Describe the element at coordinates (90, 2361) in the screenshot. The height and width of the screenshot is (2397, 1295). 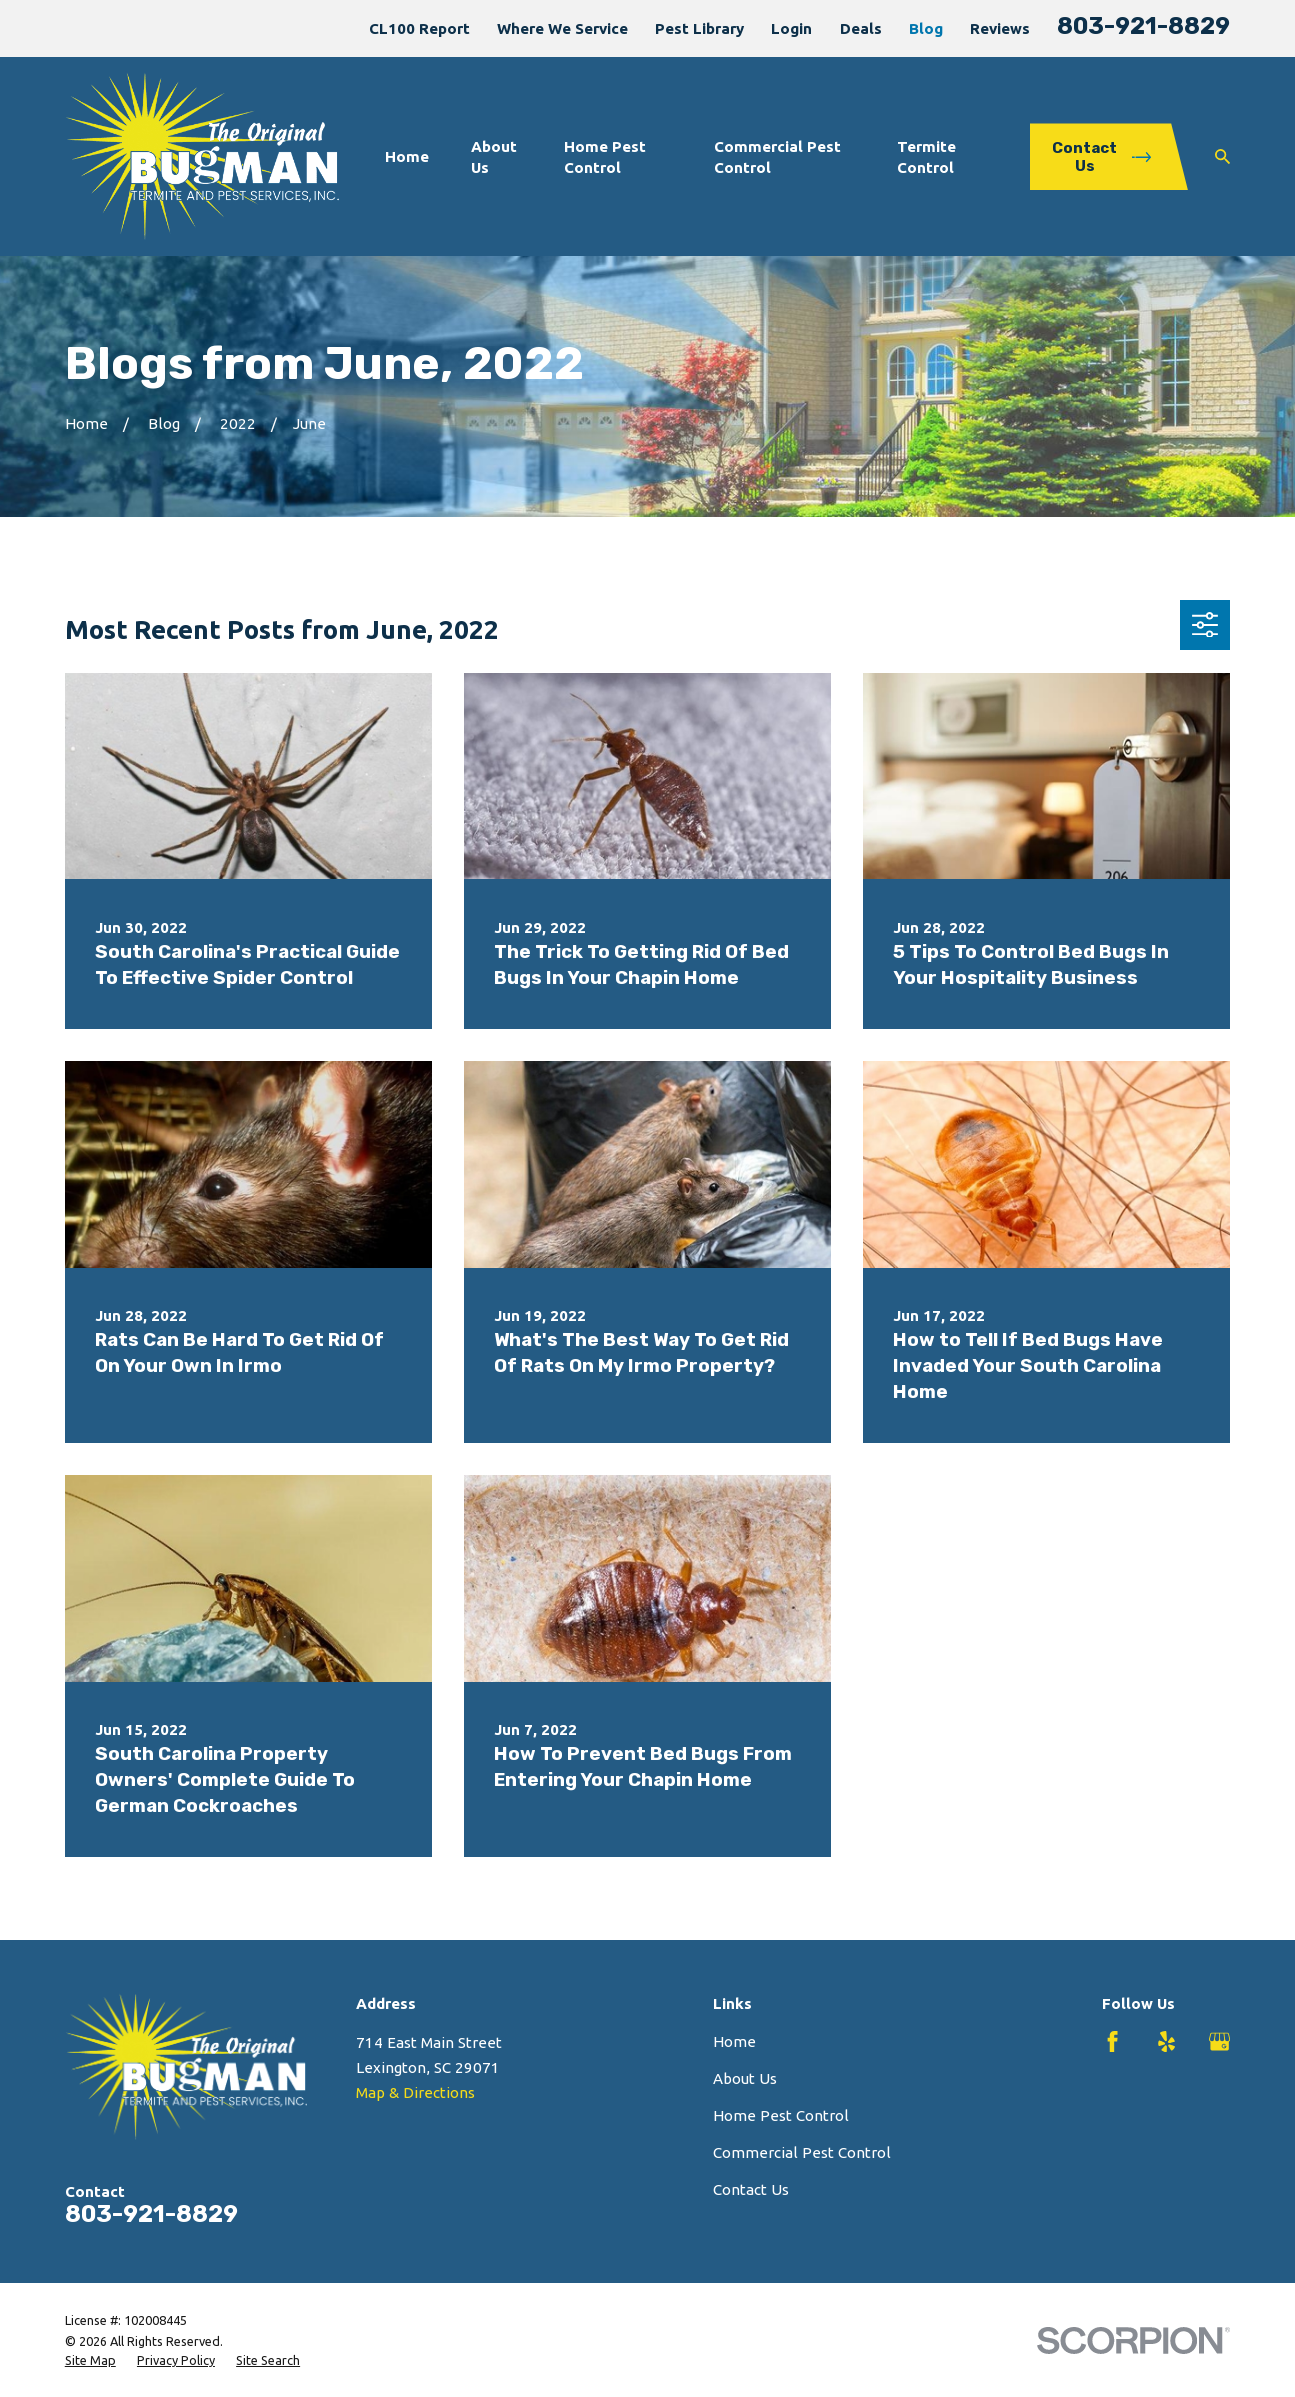
I see `[menuitem]` at that location.